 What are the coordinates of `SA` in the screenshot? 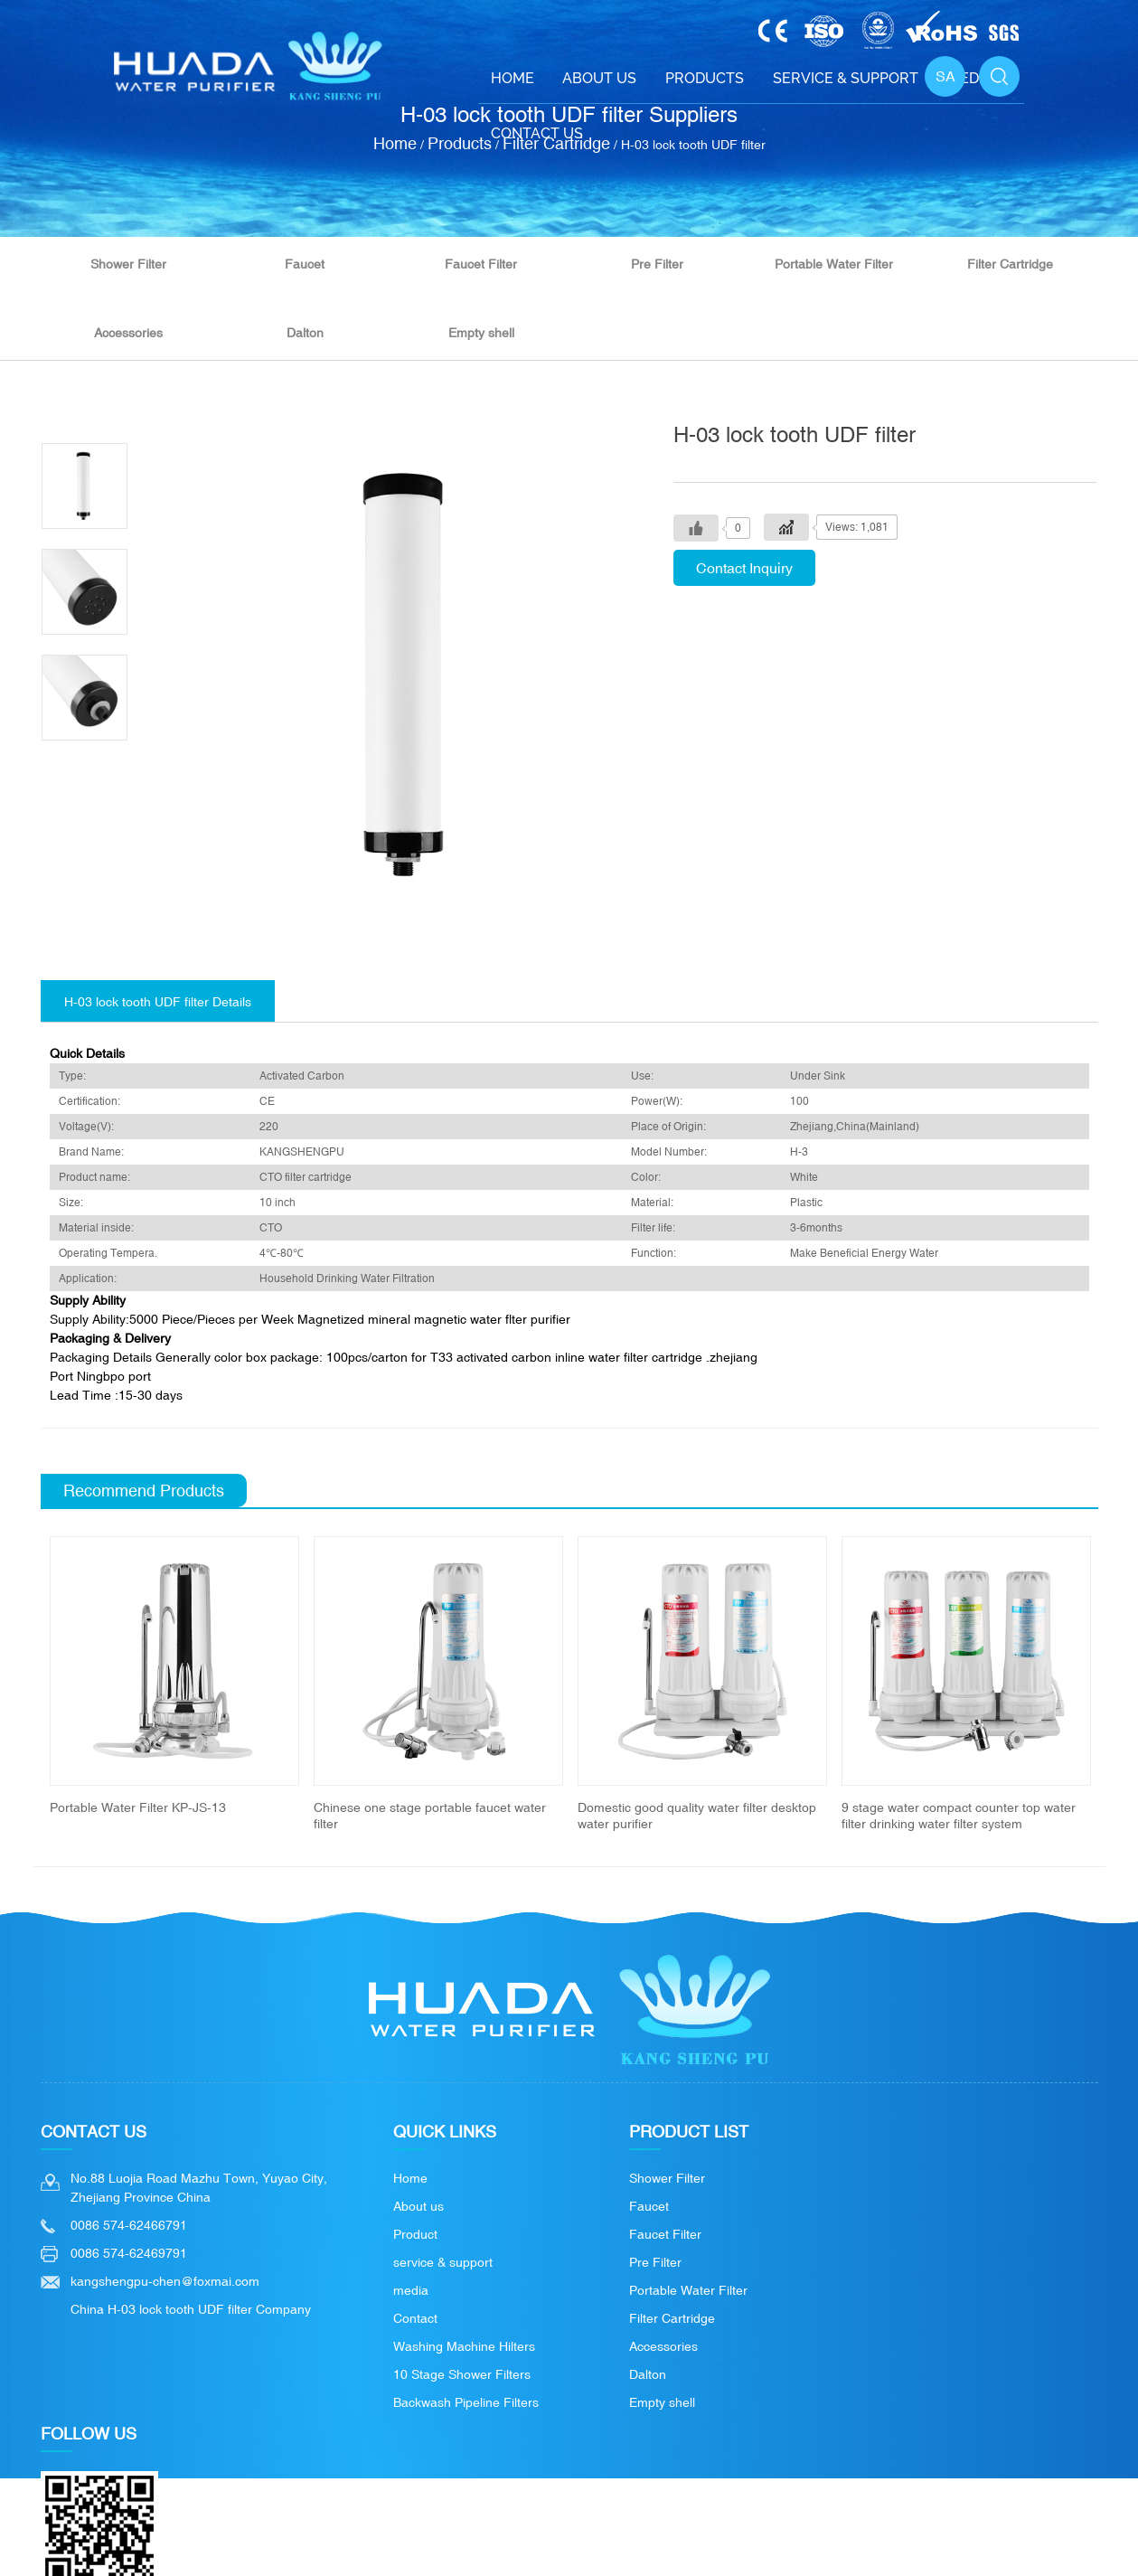 It's located at (945, 76).